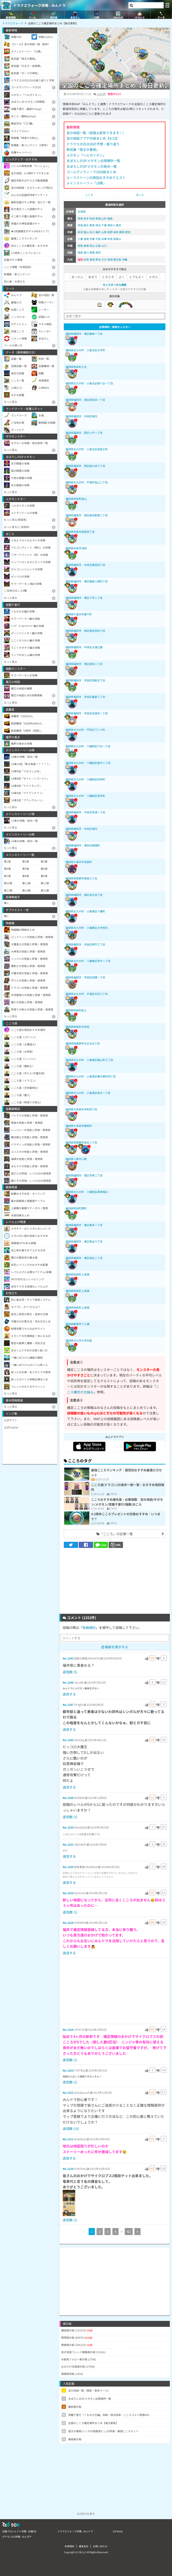 The height and width of the screenshot is (2576, 172). Describe the element at coordinates (116, 232) in the screenshot. I see `岐阜` at that location.